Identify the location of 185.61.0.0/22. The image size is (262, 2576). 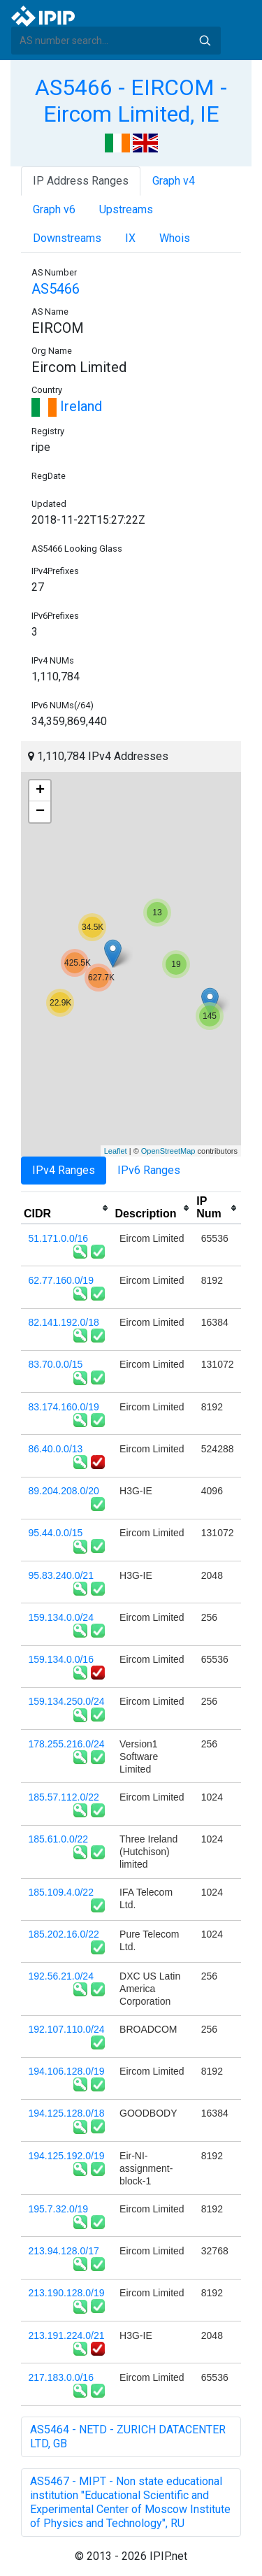
(59, 1839).